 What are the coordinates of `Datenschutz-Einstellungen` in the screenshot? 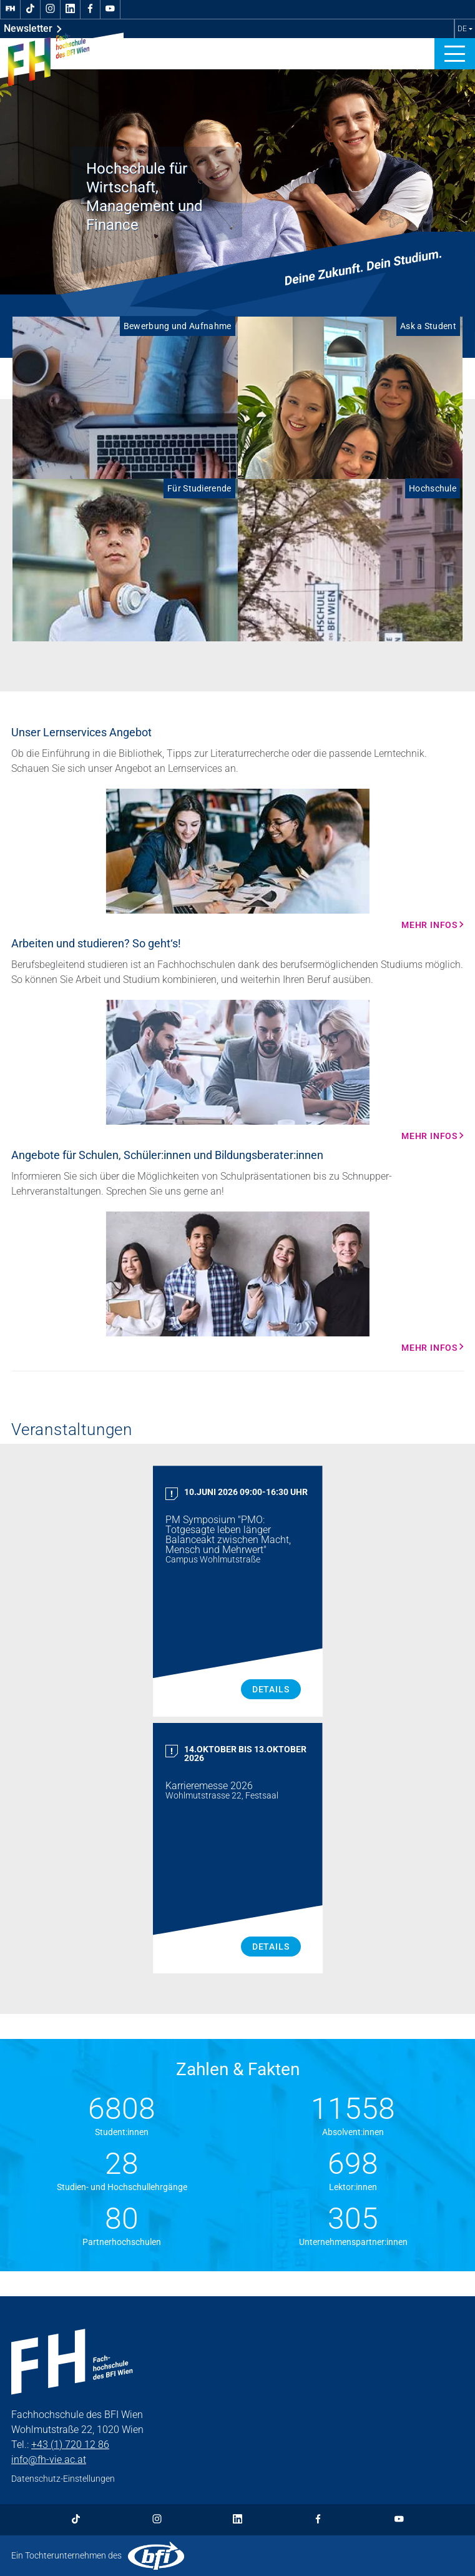 It's located at (63, 2479).